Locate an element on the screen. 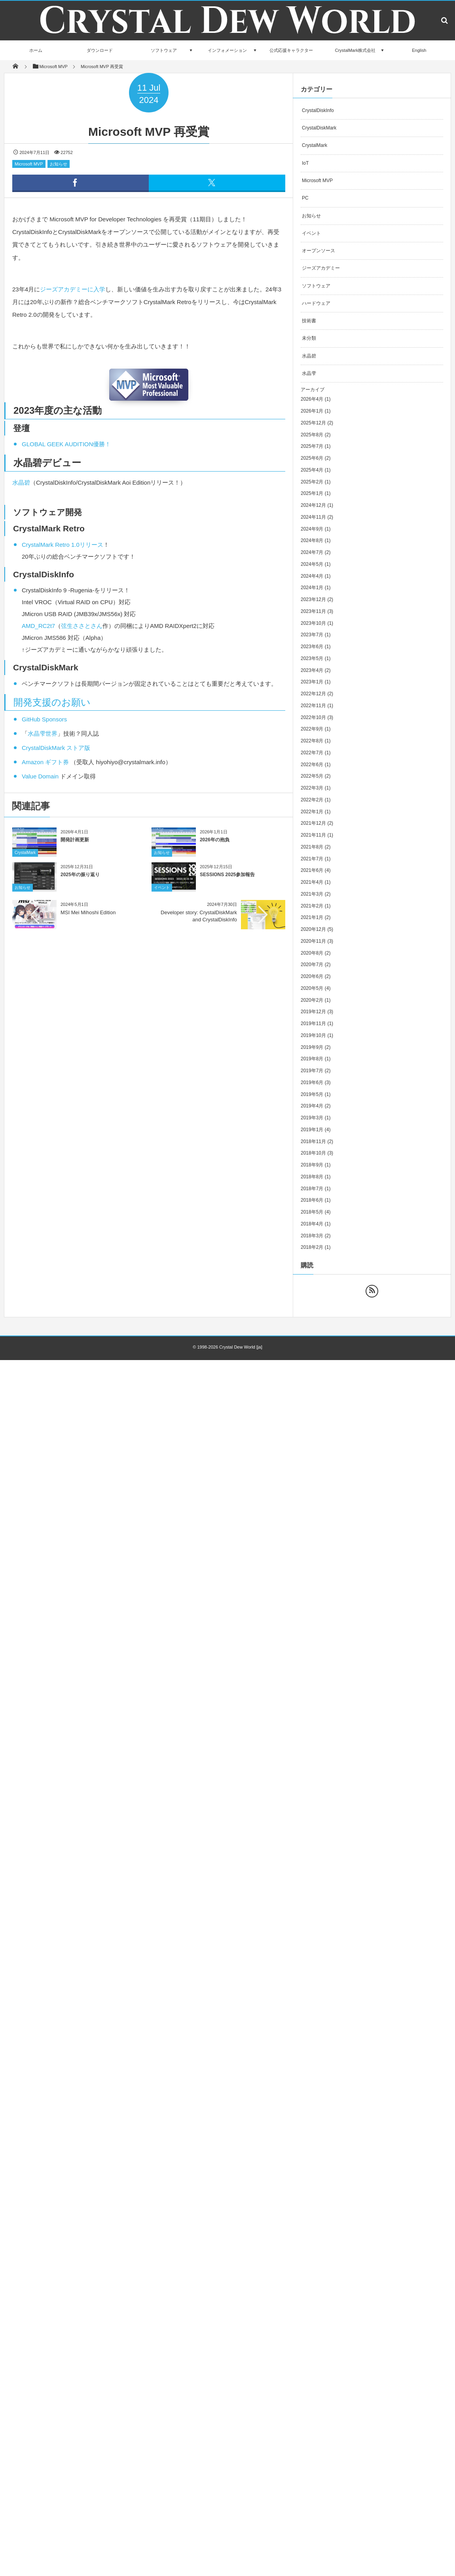  2022年6月 is located at coordinates (312, 764).